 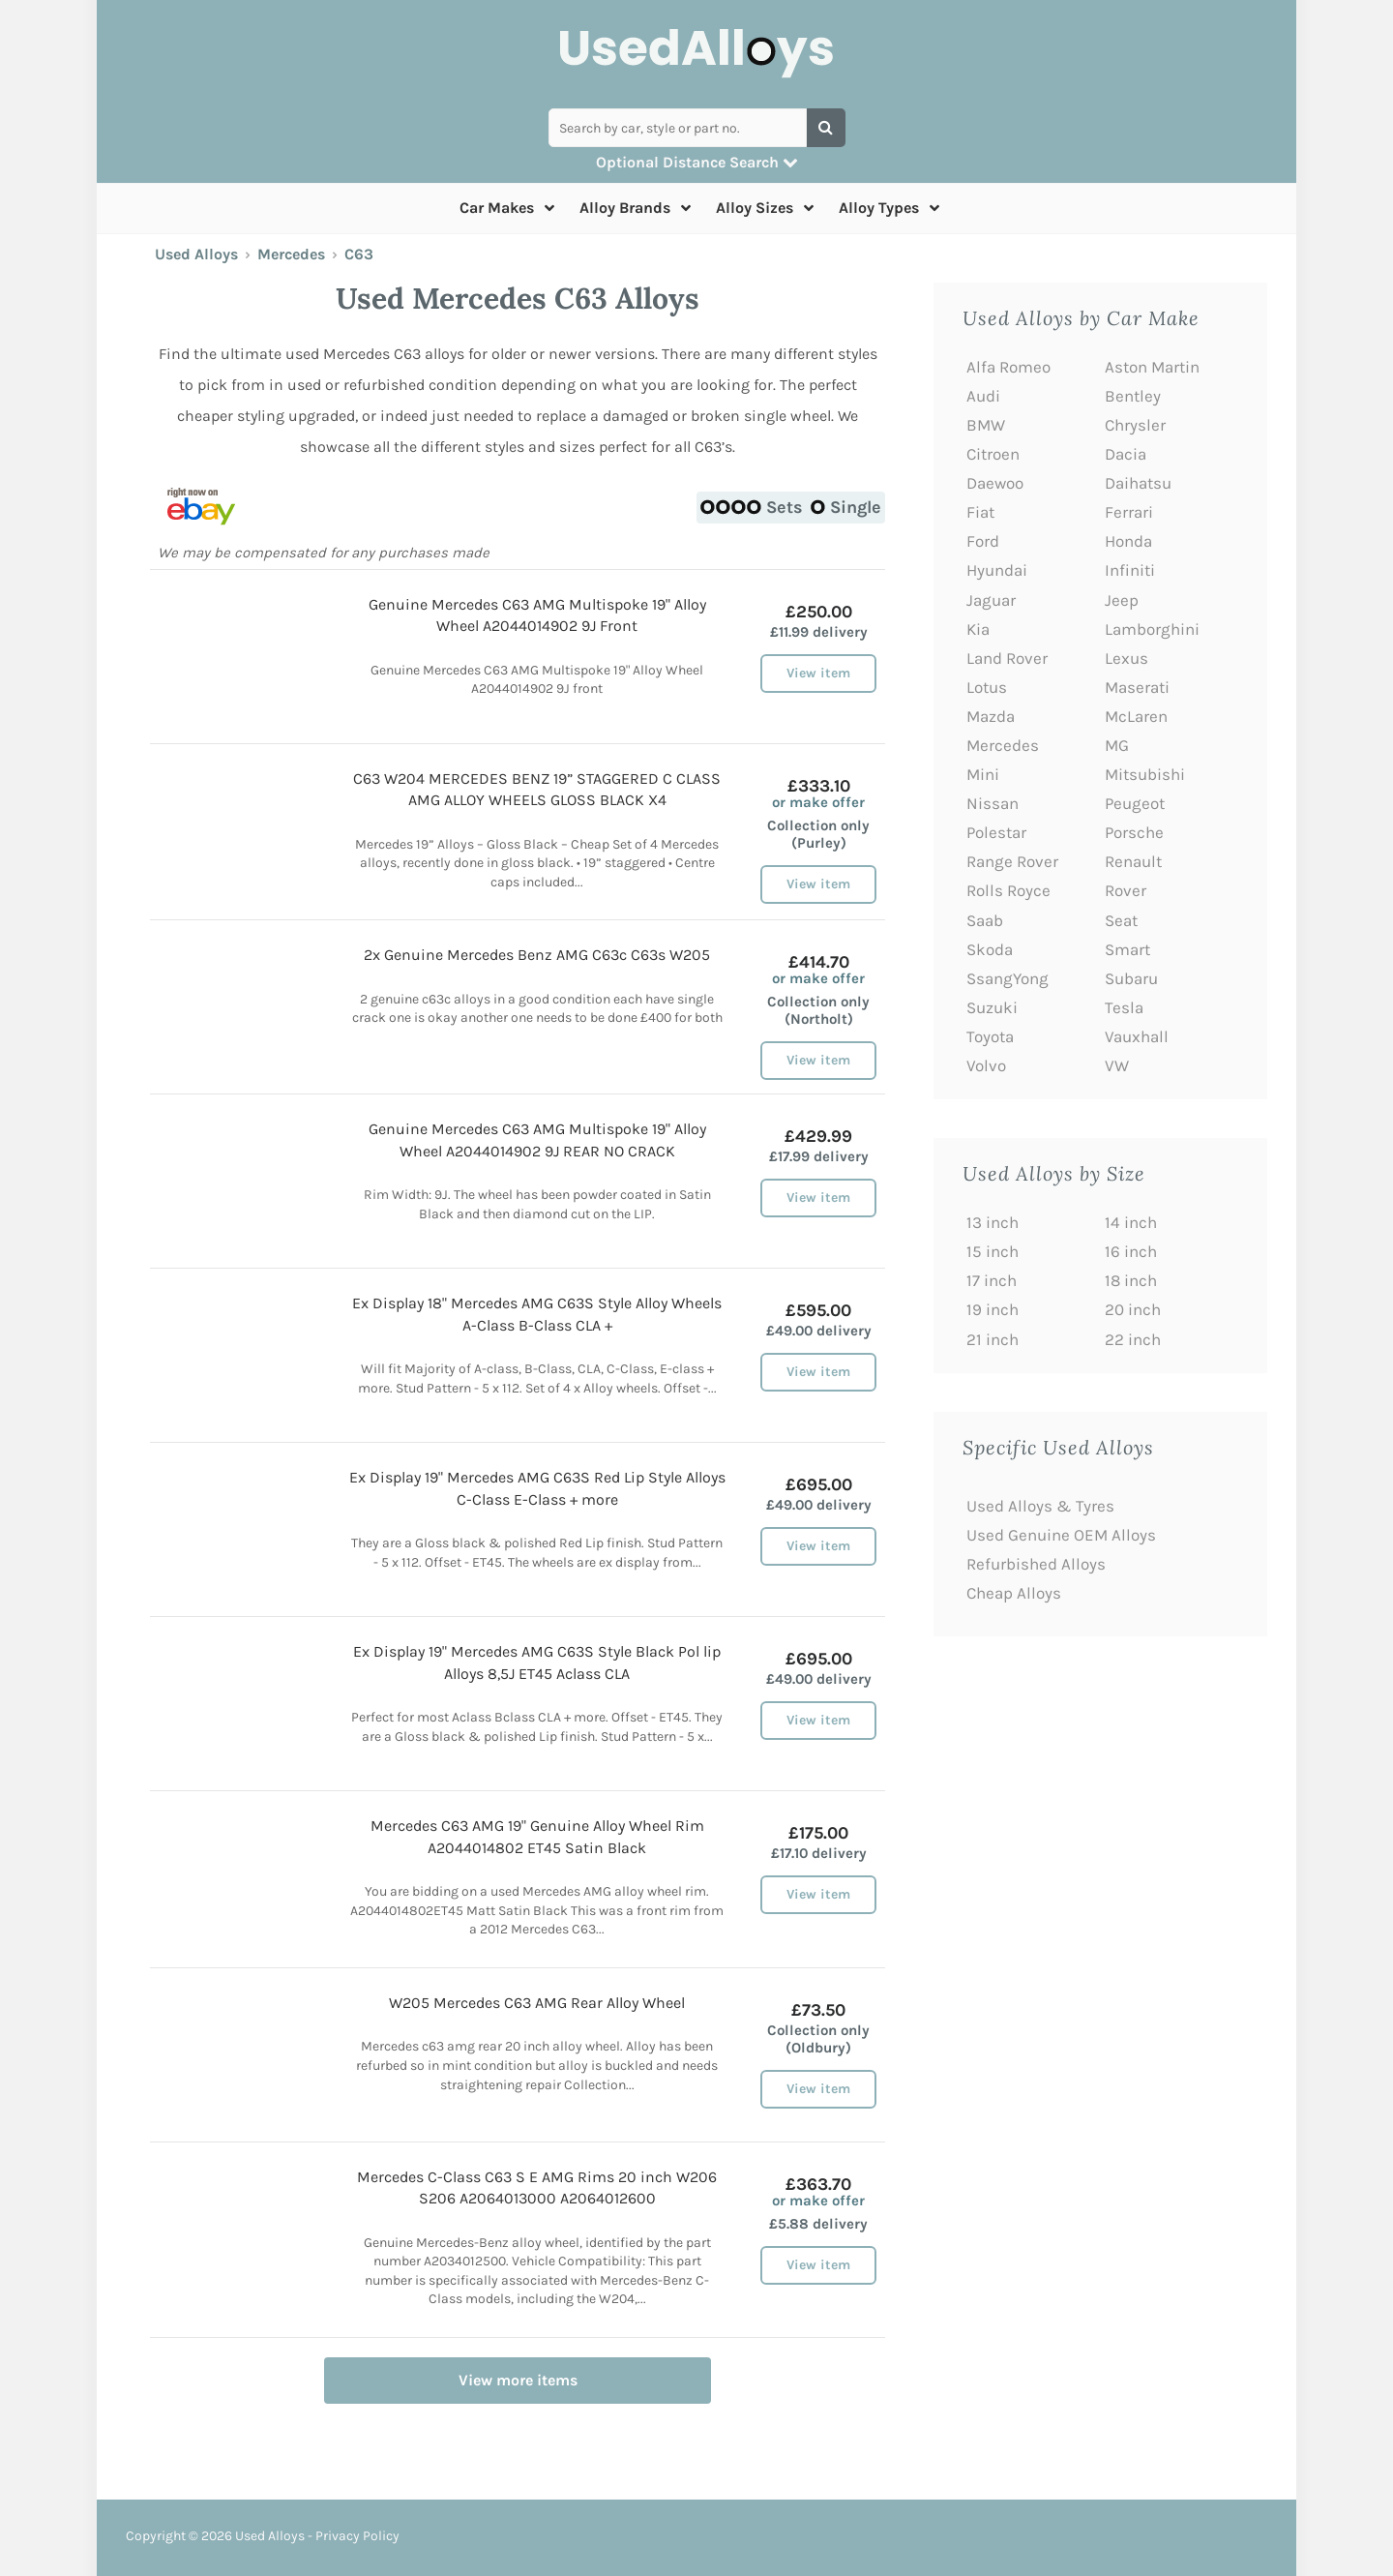 I want to click on Privacy Policy, so click(x=357, y=2536).